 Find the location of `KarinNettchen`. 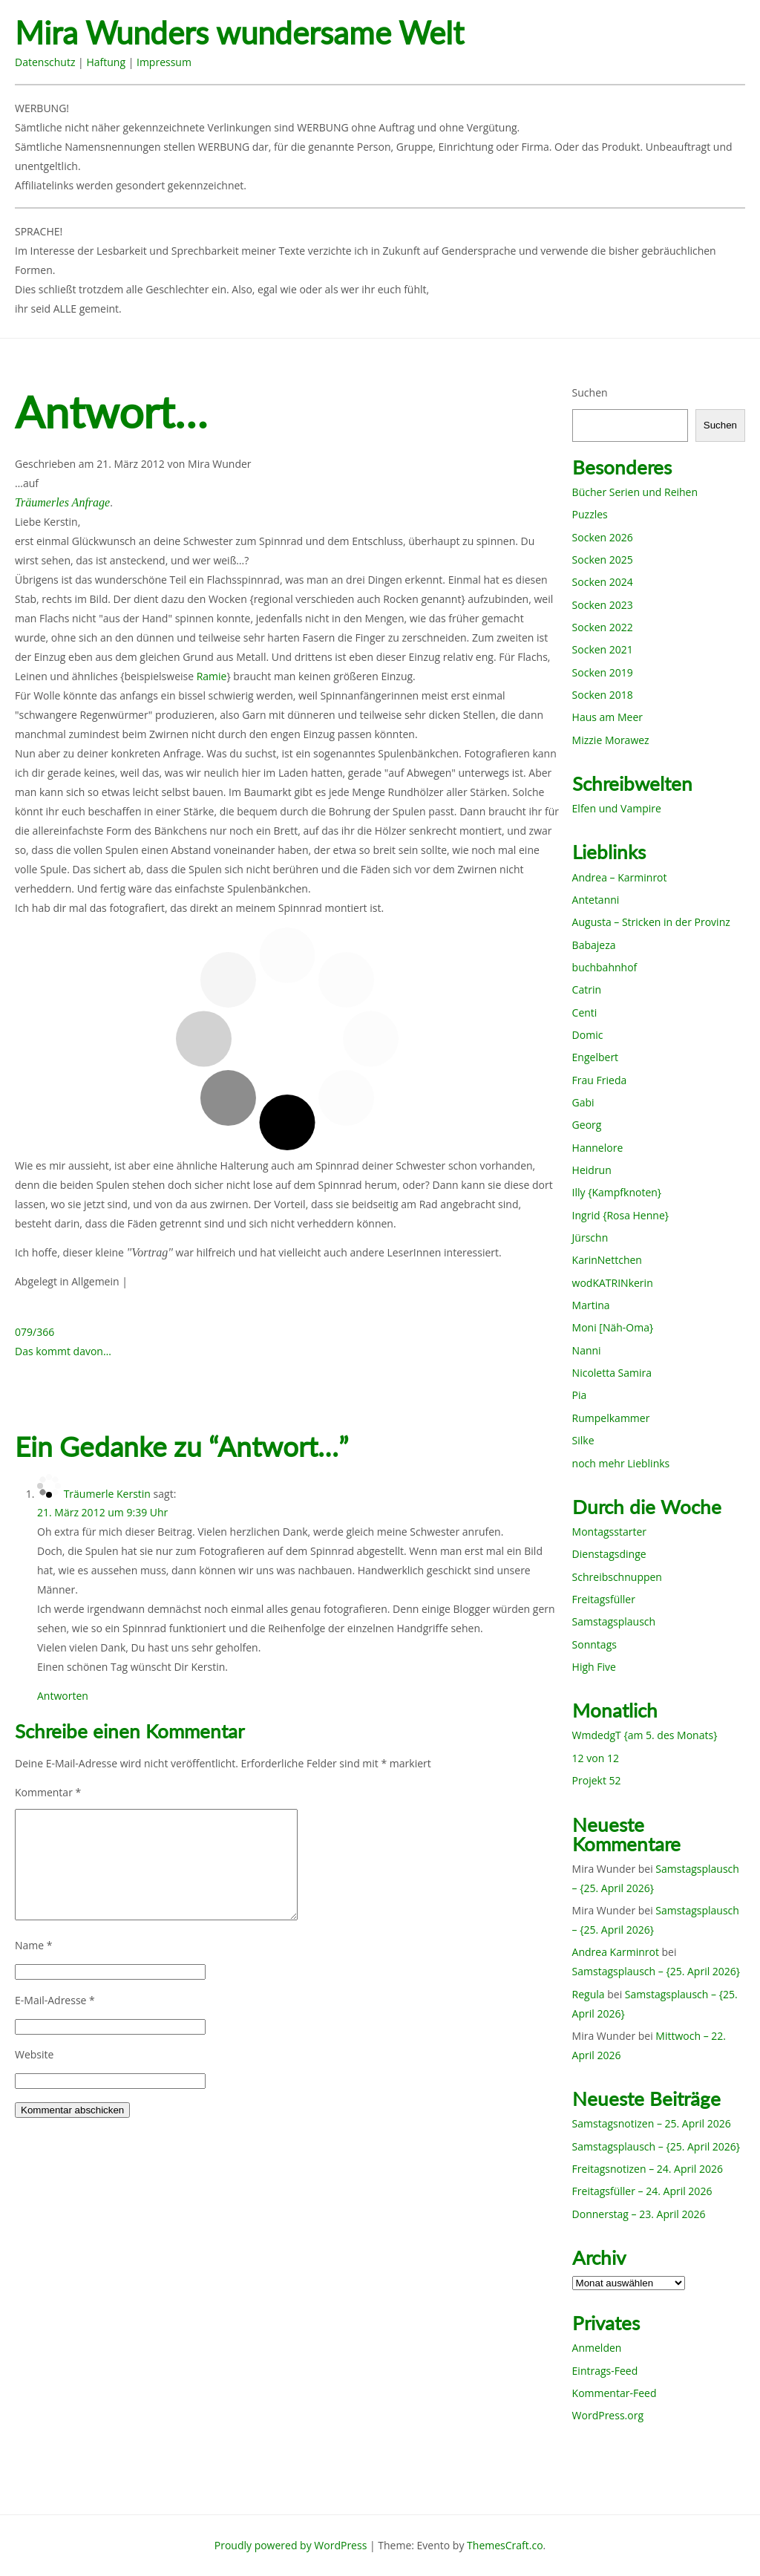

KarinNettchen is located at coordinates (607, 1260).